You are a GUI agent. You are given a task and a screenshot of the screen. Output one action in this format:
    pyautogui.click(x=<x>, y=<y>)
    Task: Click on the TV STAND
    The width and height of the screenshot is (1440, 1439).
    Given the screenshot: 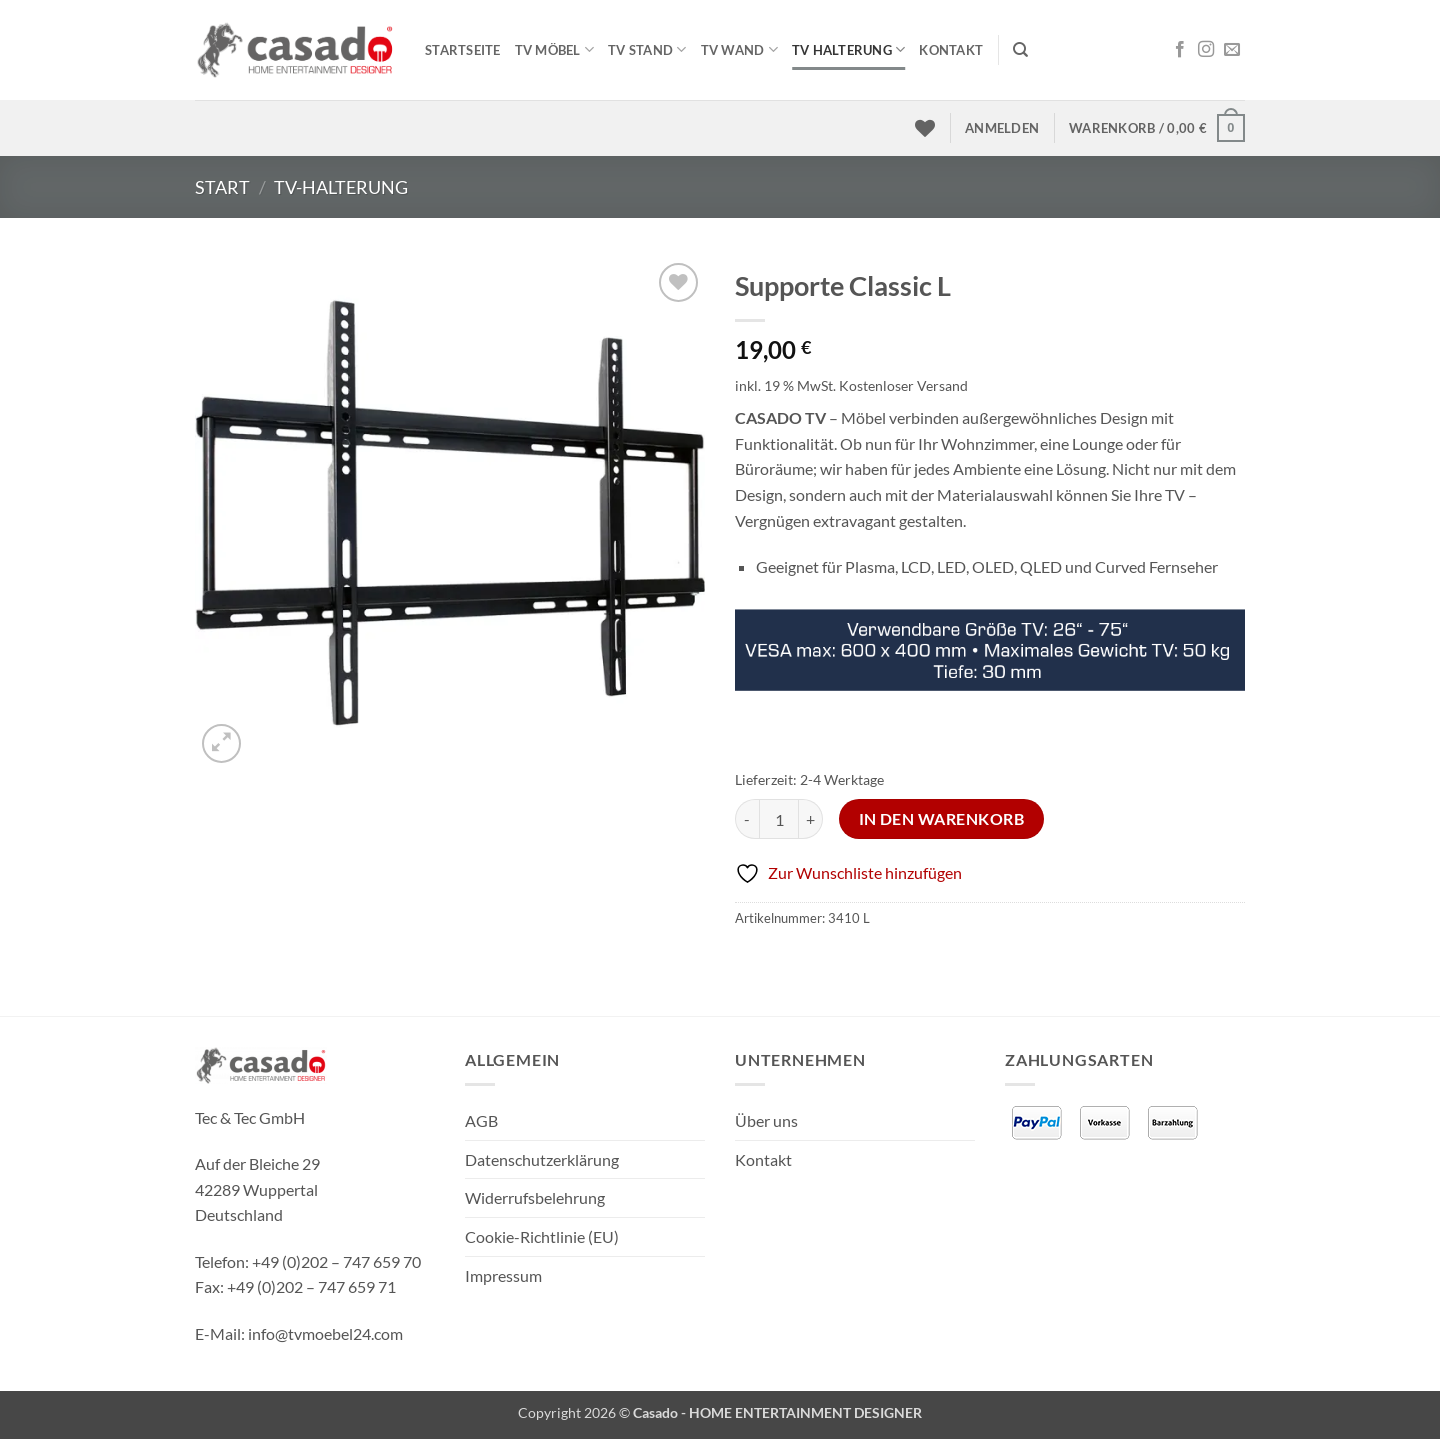 What is the action you would take?
    pyautogui.click(x=647, y=49)
    